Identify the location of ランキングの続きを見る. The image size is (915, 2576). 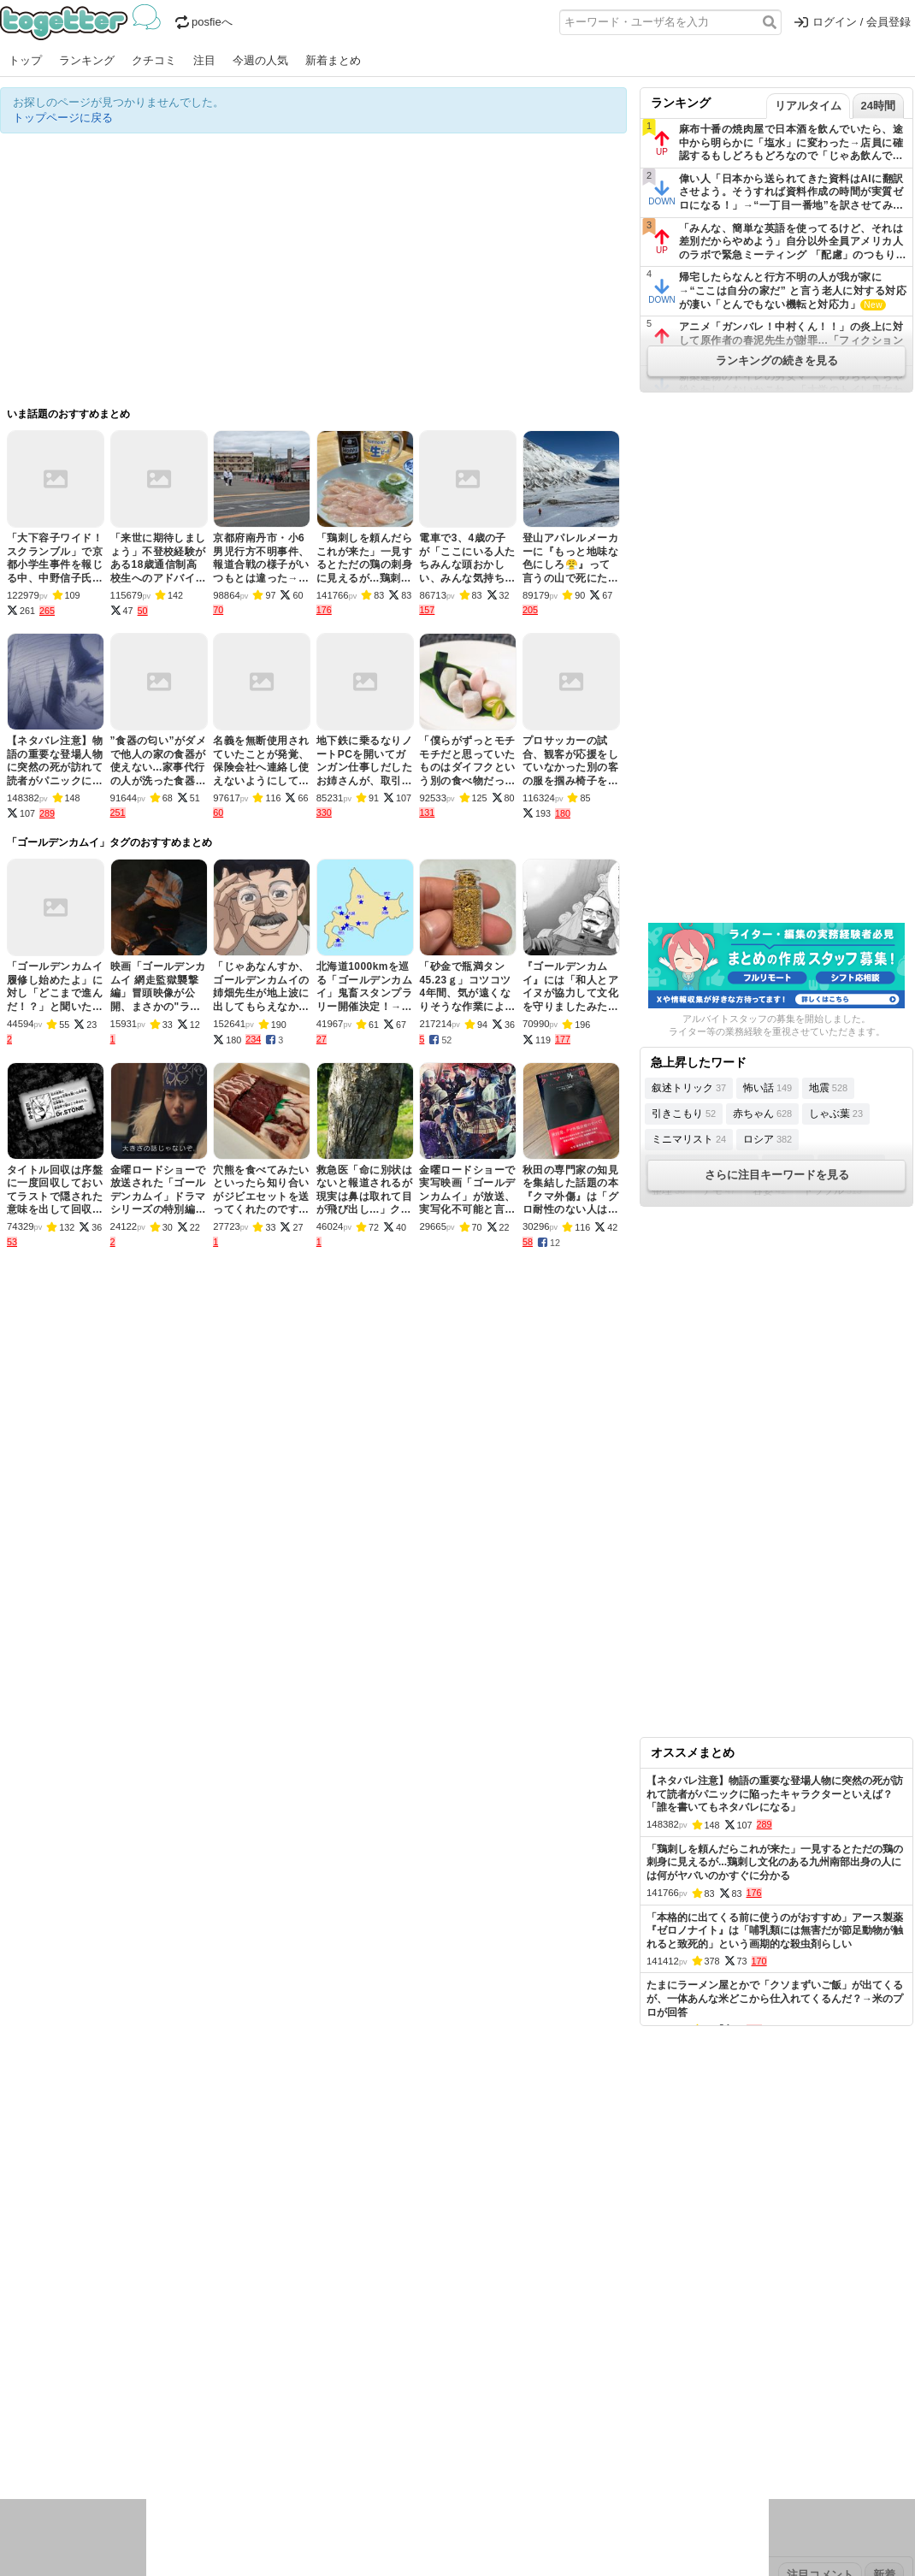
(777, 360).